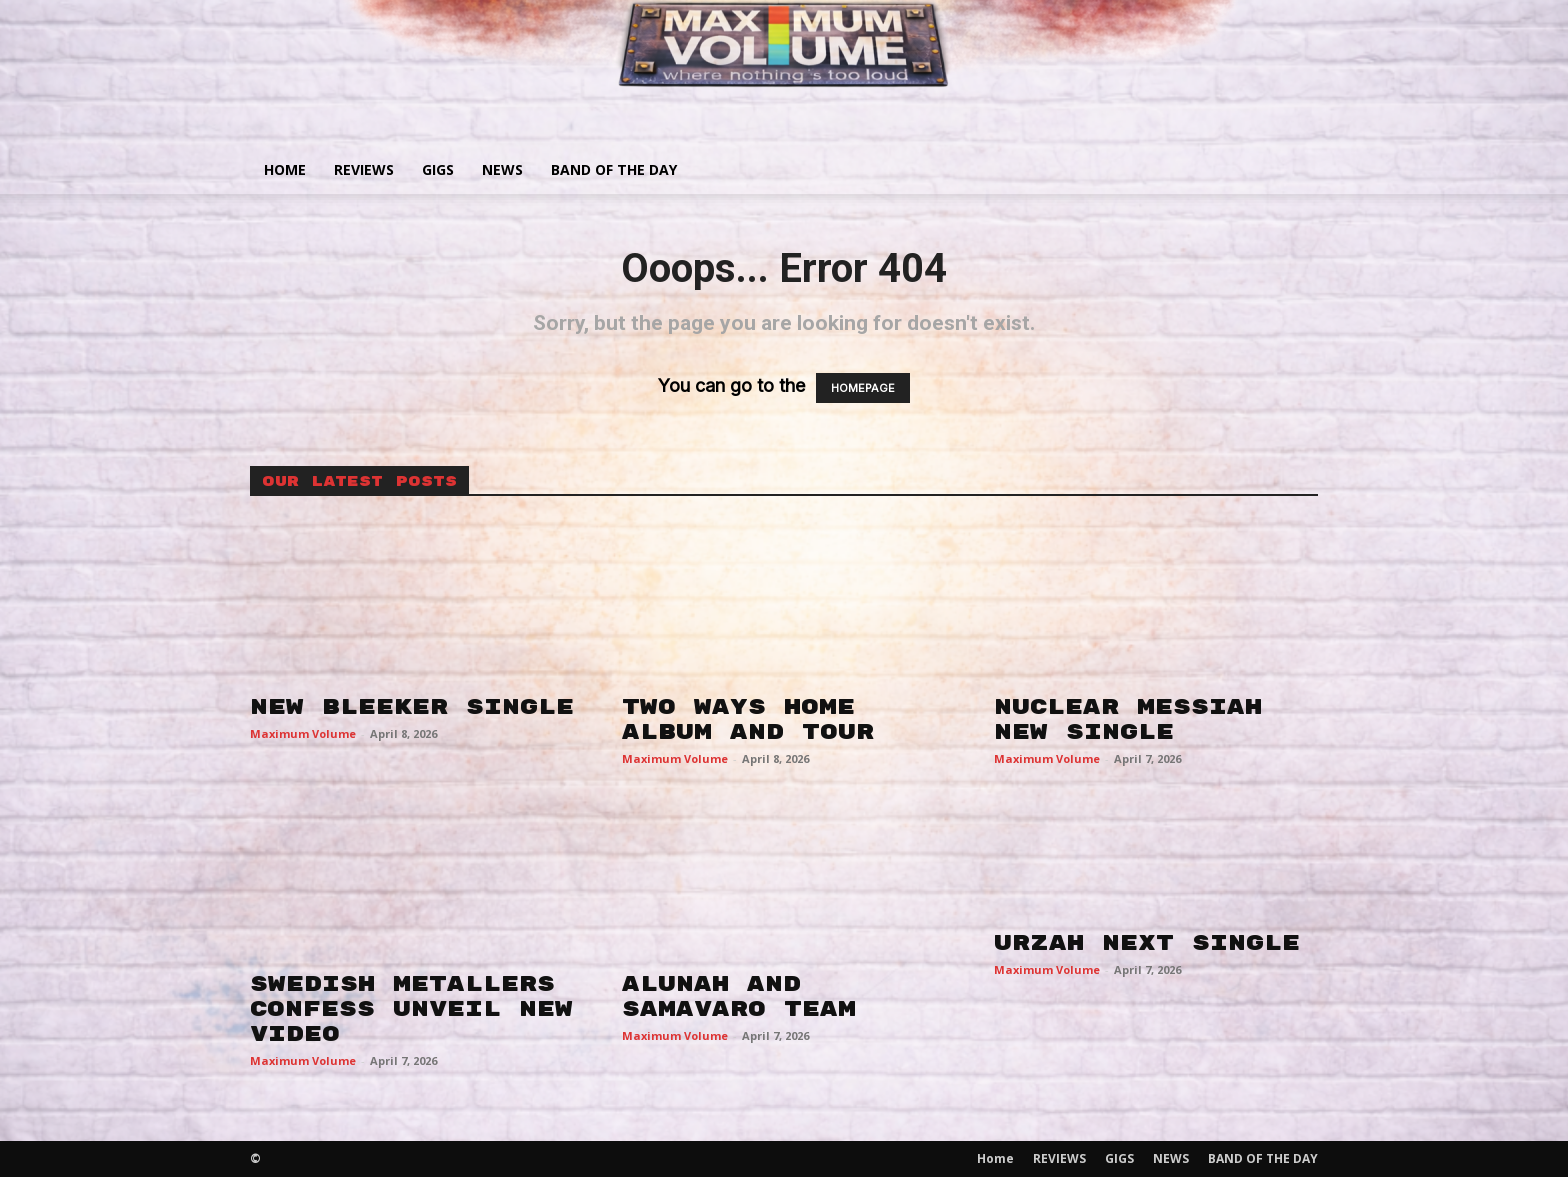 The image size is (1568, 1177). What do you see at coordinates (303, 733) in the screenshot?
I see `Maximum Volume` at bounding box center [303, 733].